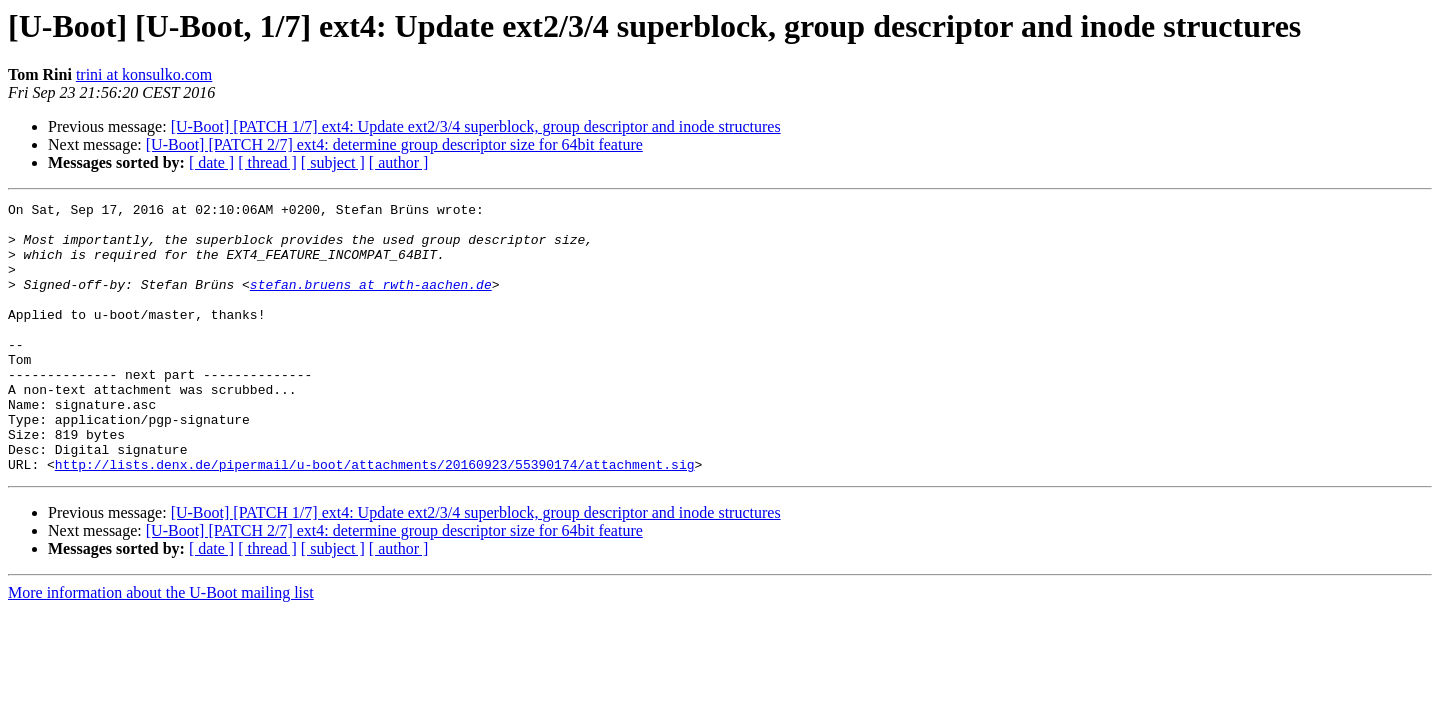  Describe the element at coordinates (267, 162) in the screenshot. I see `[ thread ]` at that location.